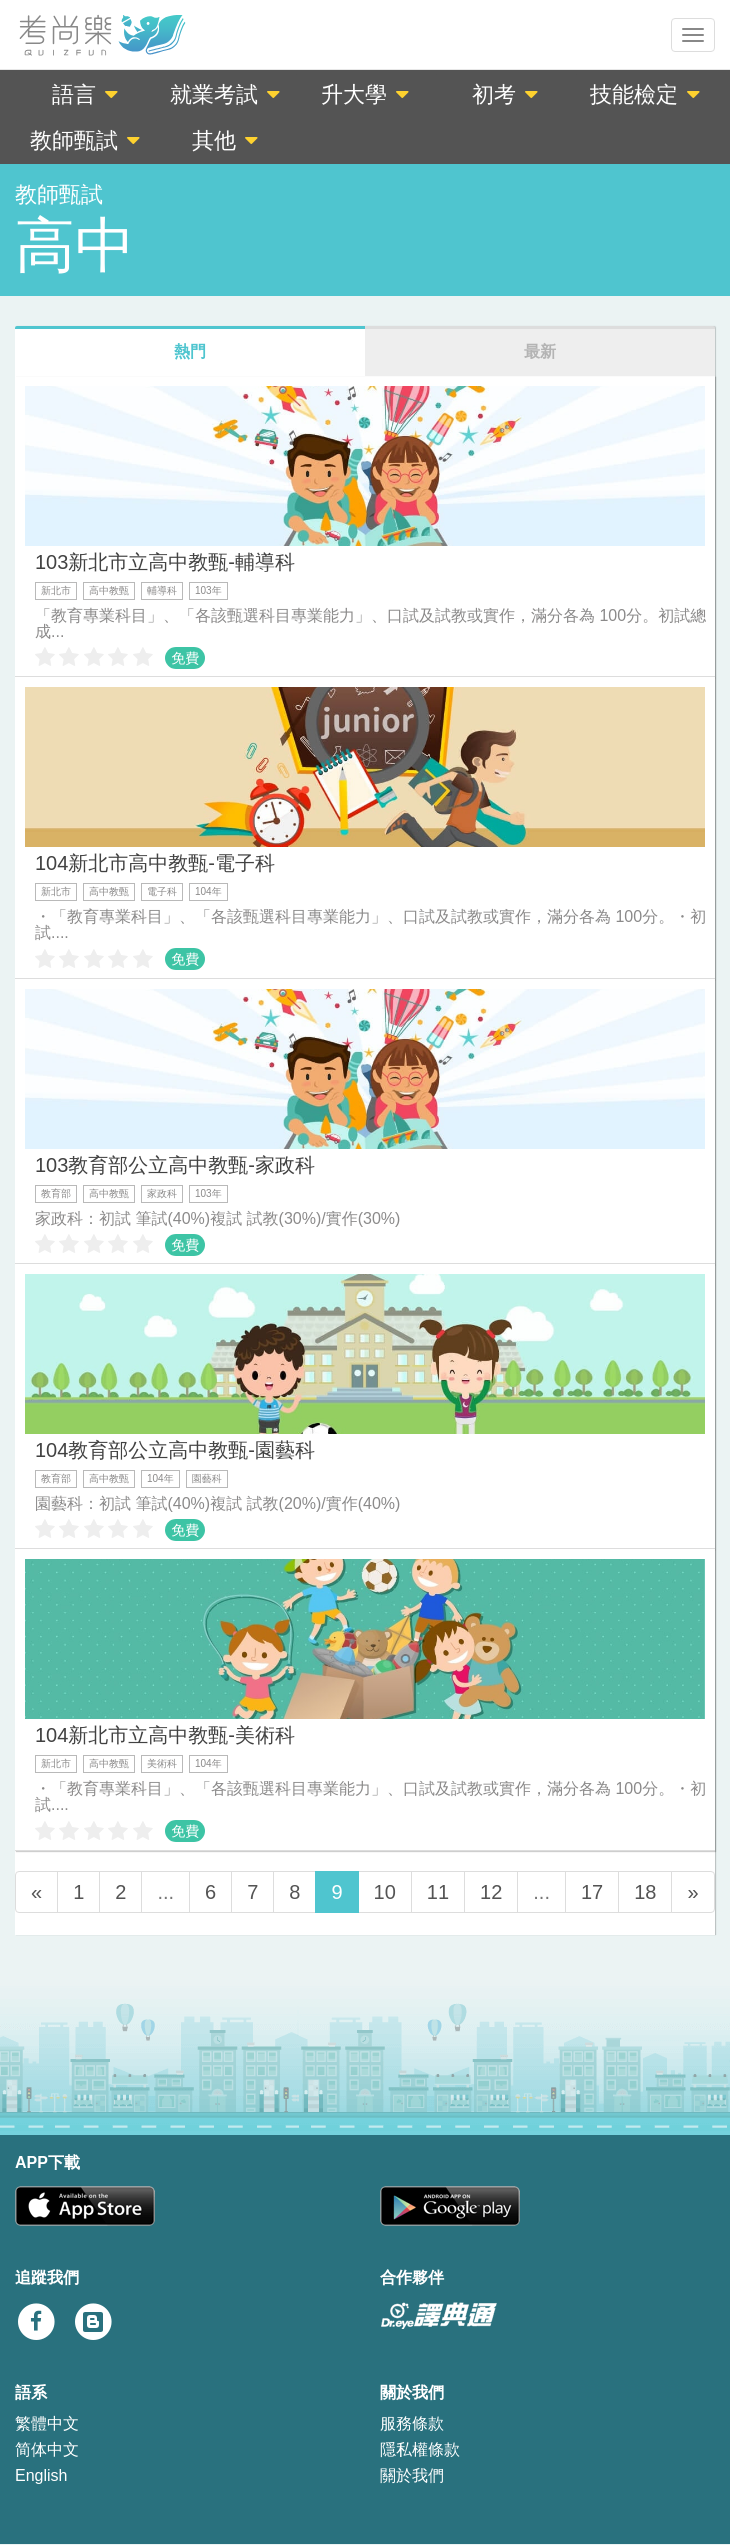 Image resolution: width=730 pixels, height=2545 pixels. I want to click on 服務條款, so click(412, 2423).